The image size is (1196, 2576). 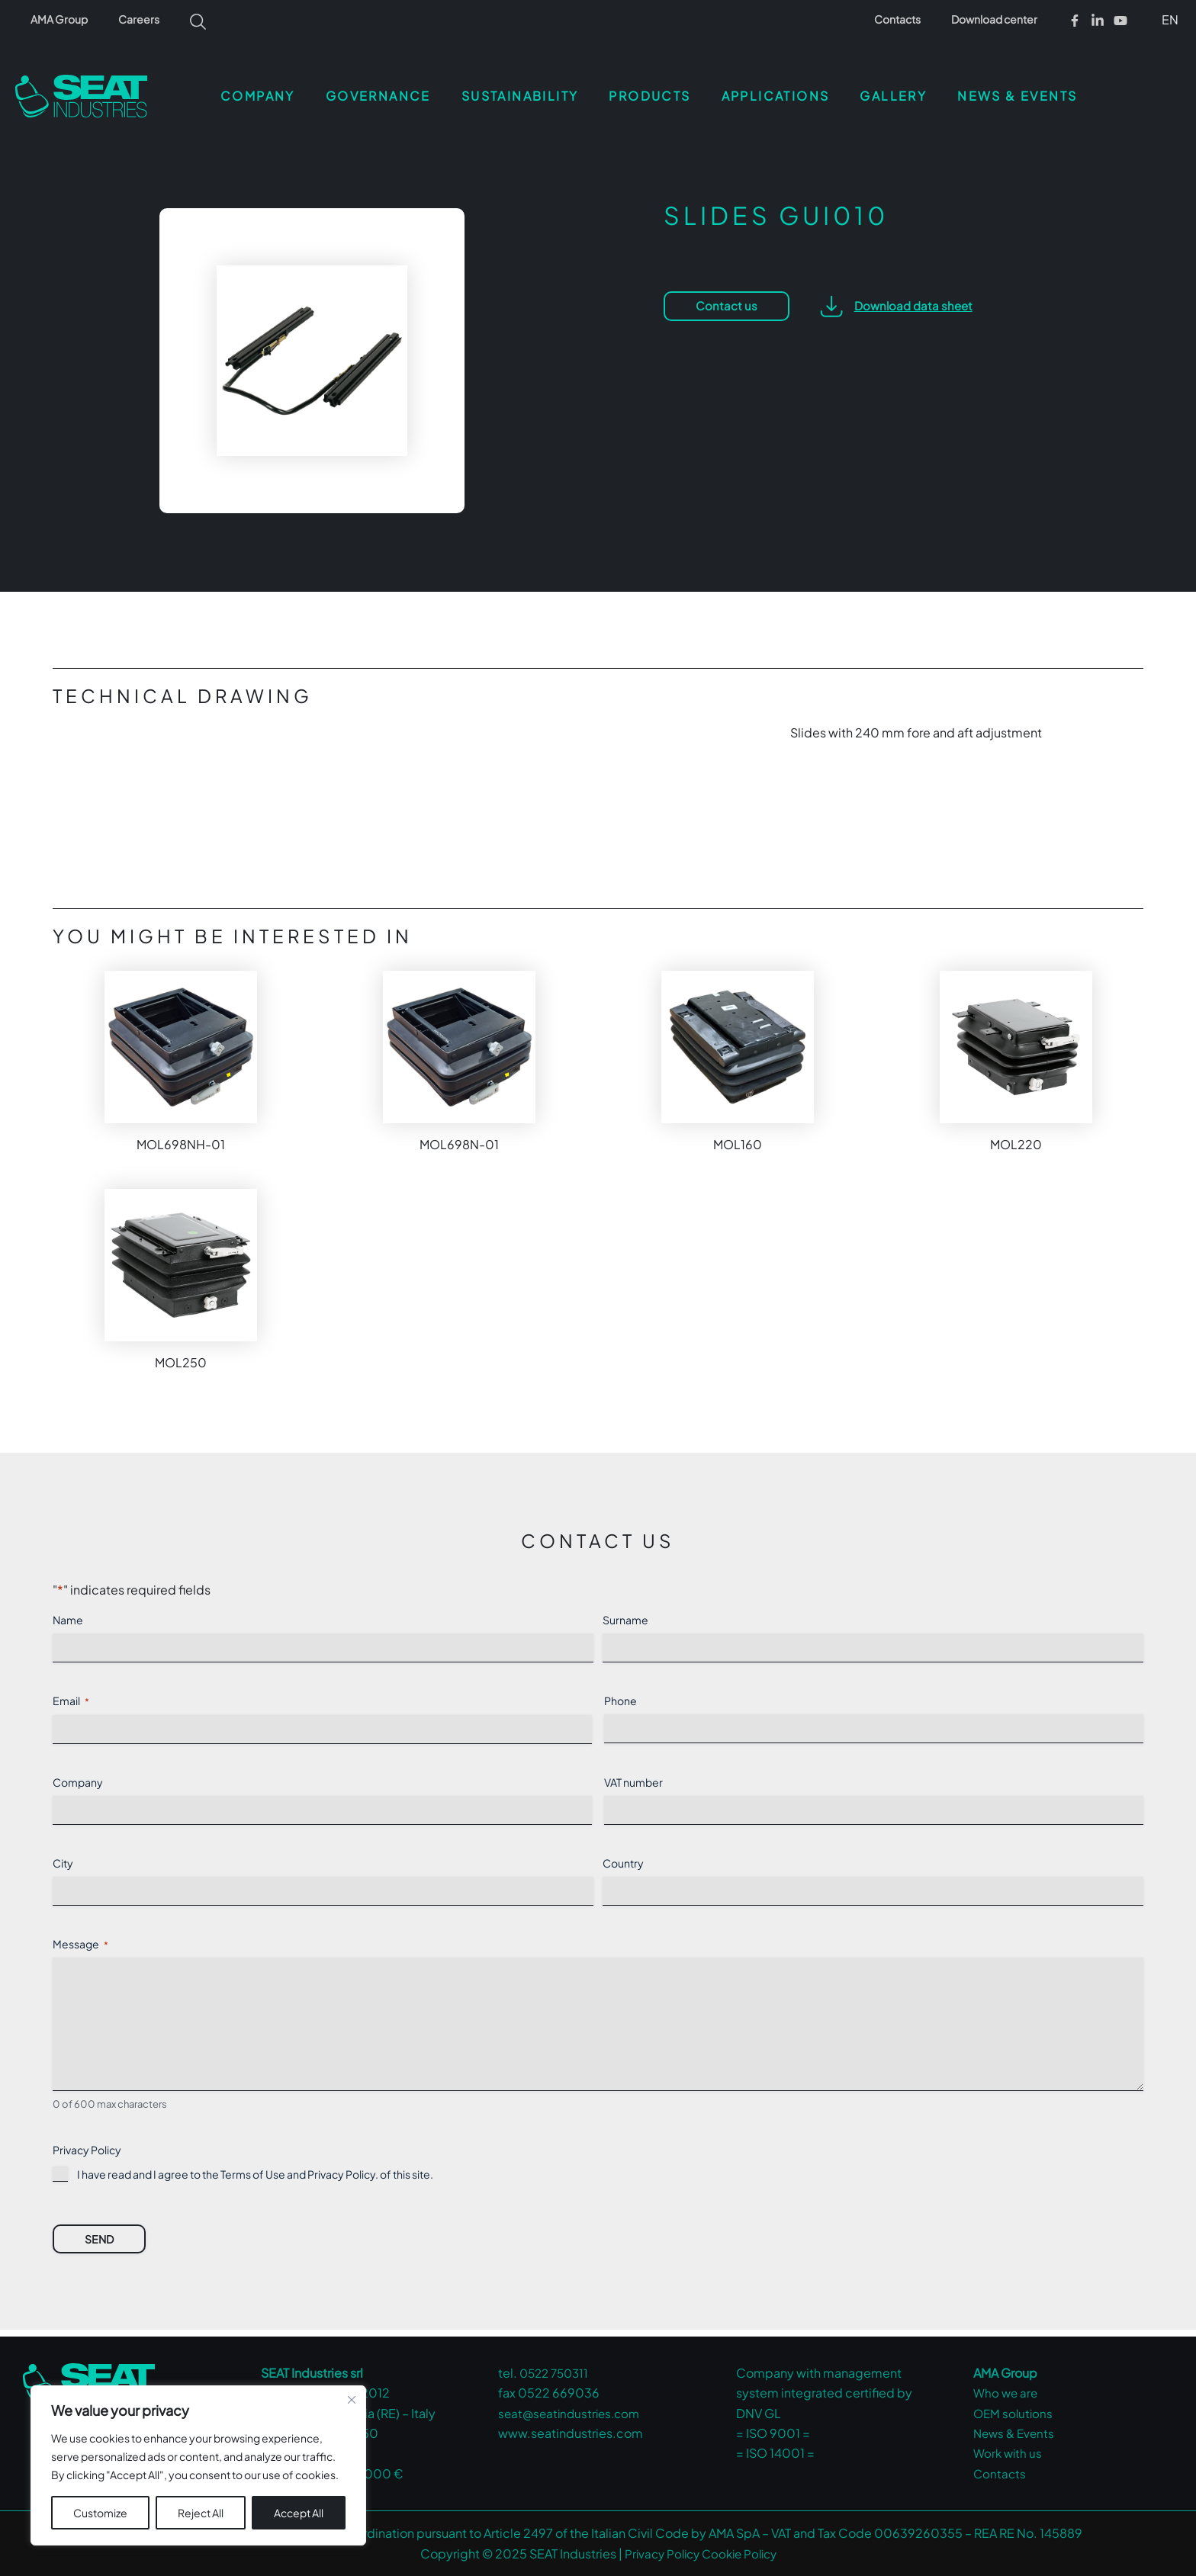 I want to click on [Close cookie widget], so click(x=351, y=2400).